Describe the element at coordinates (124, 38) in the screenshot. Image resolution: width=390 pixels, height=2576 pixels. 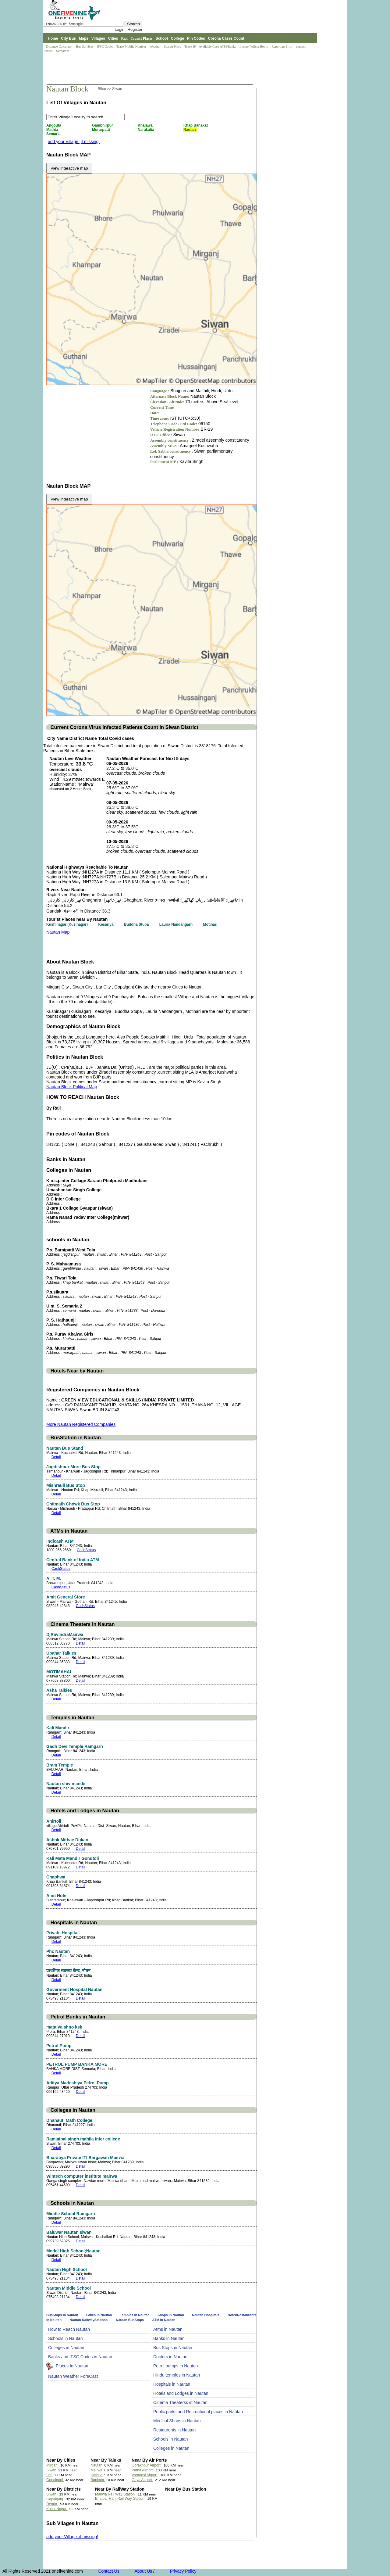
I see `Rail` at that location.